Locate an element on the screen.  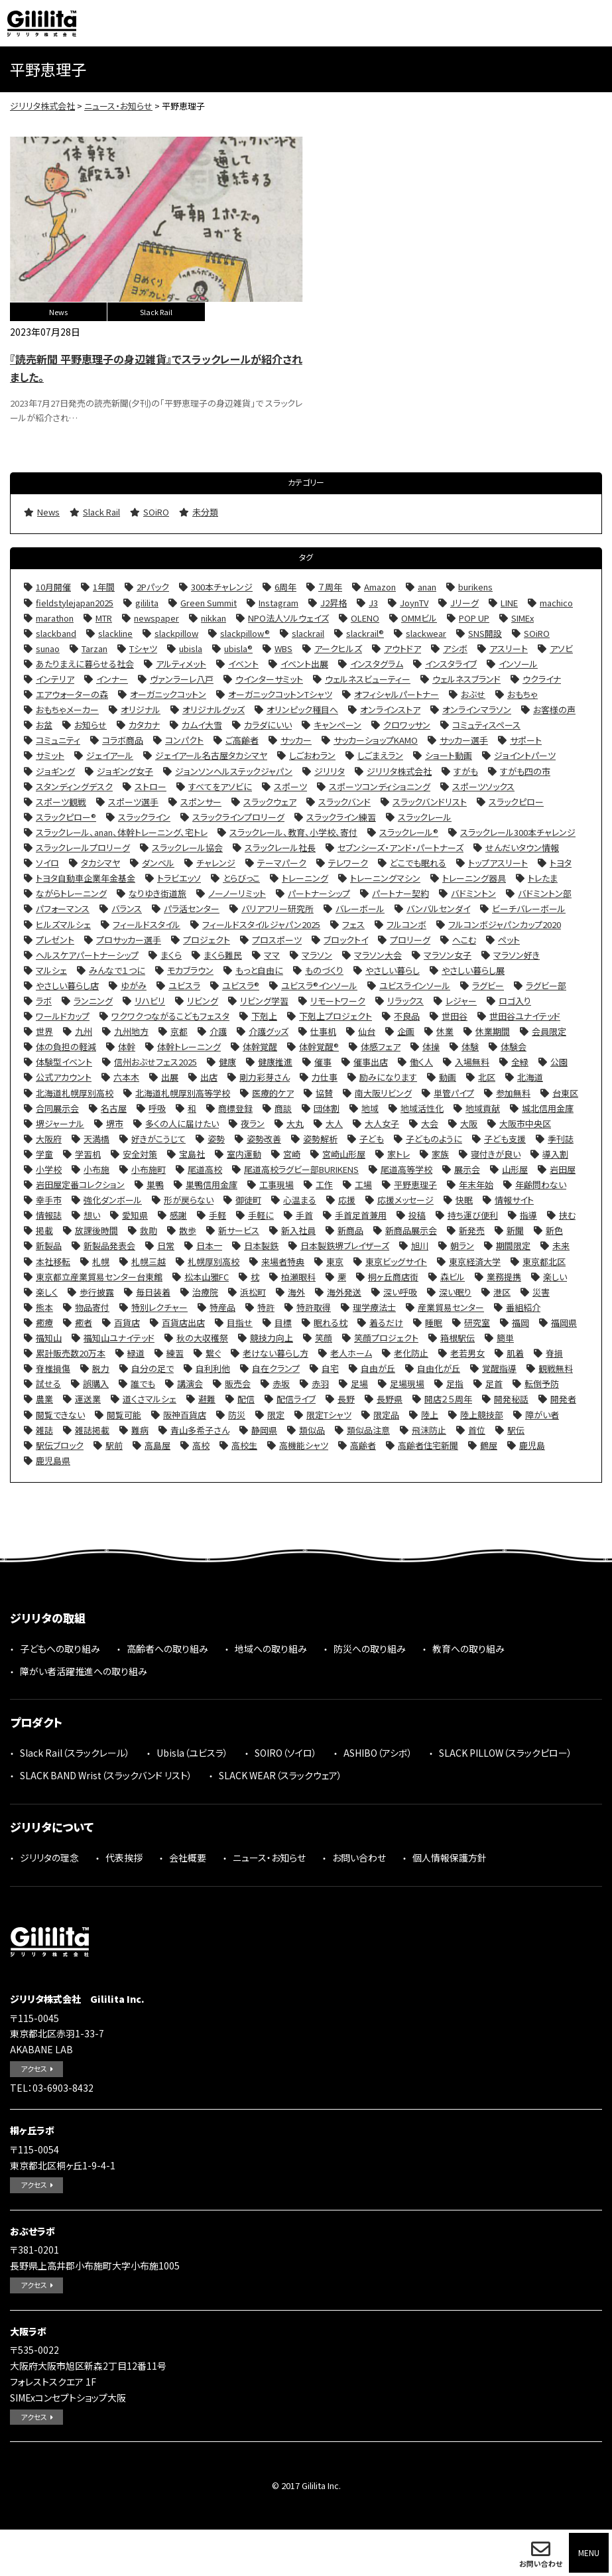
トップアスリート is located at coordinates (498, 862).